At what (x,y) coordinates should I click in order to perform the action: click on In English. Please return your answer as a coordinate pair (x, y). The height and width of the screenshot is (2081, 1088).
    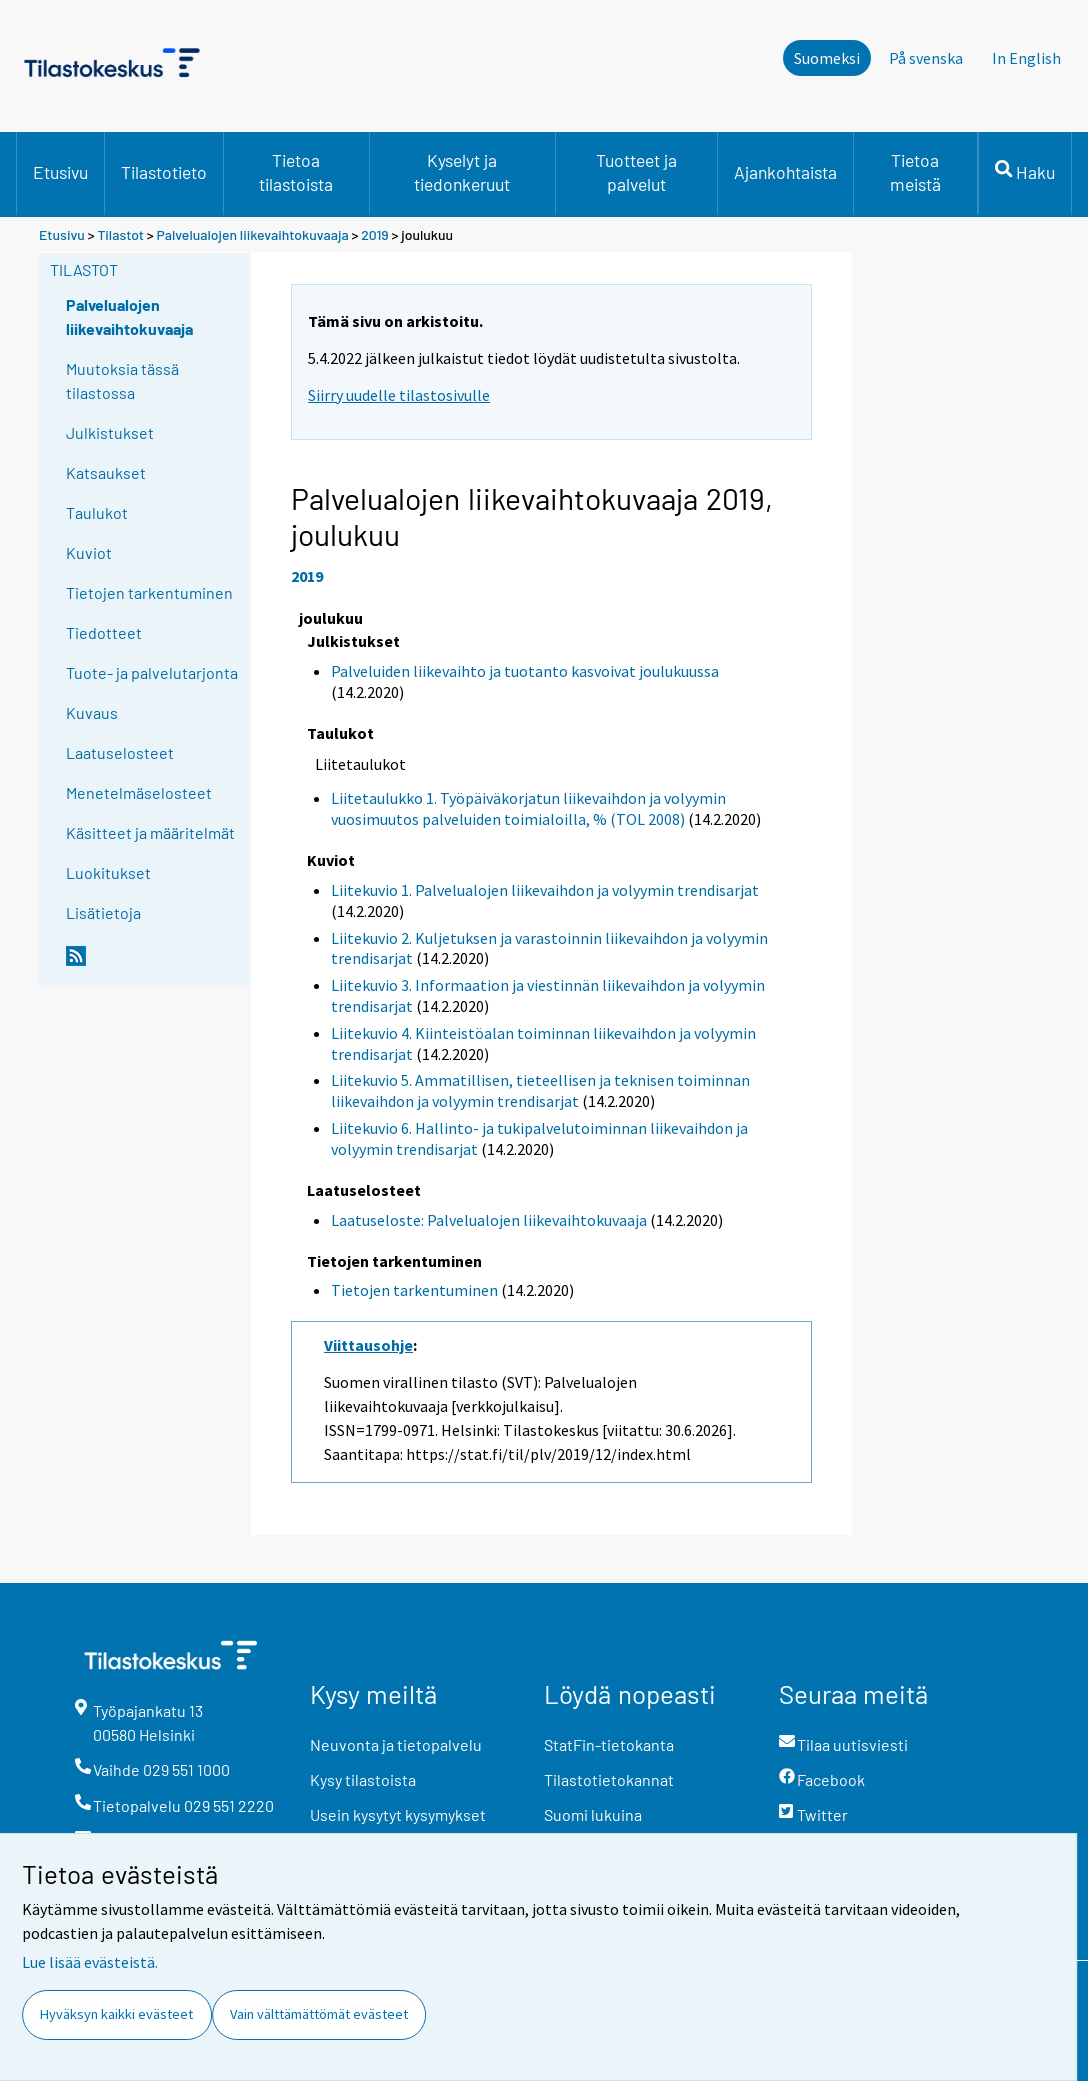
    Looking at the image, I should click on (1026, 58).